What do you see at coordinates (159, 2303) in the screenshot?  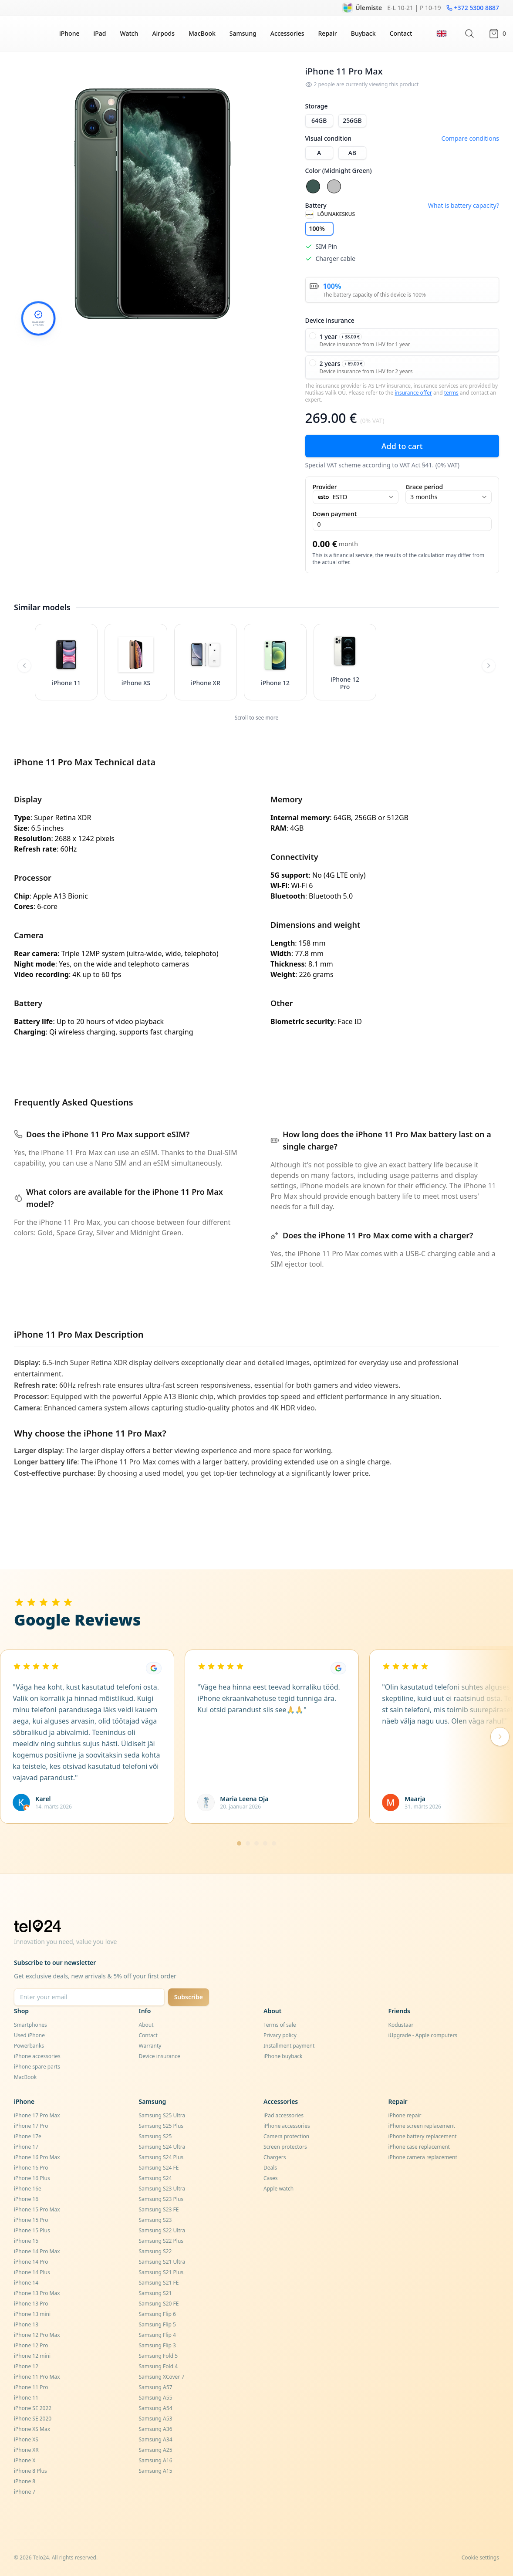 I see `Samsung S20 FE` at bounding box center [159, 2303].